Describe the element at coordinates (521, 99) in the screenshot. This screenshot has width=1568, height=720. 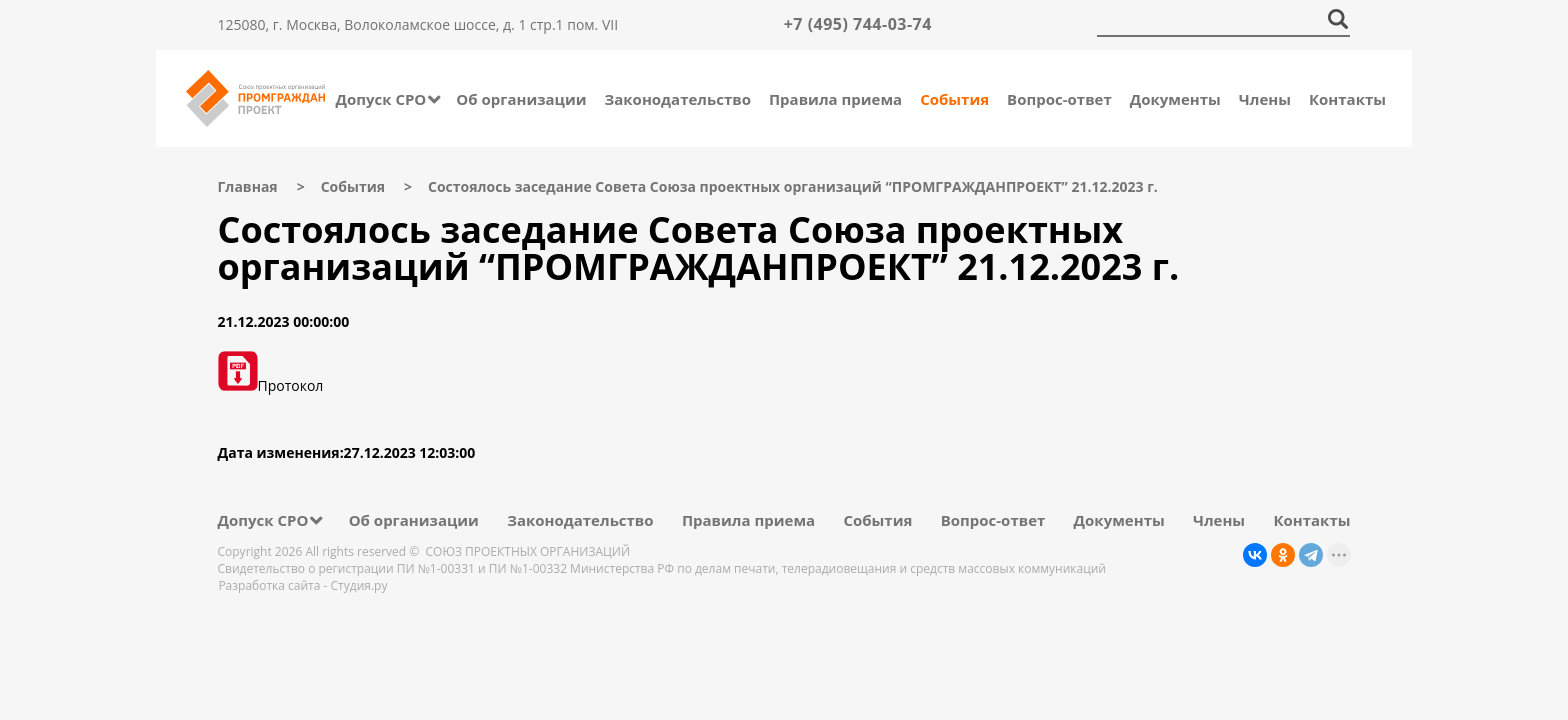
I see `Об организации` at that location.